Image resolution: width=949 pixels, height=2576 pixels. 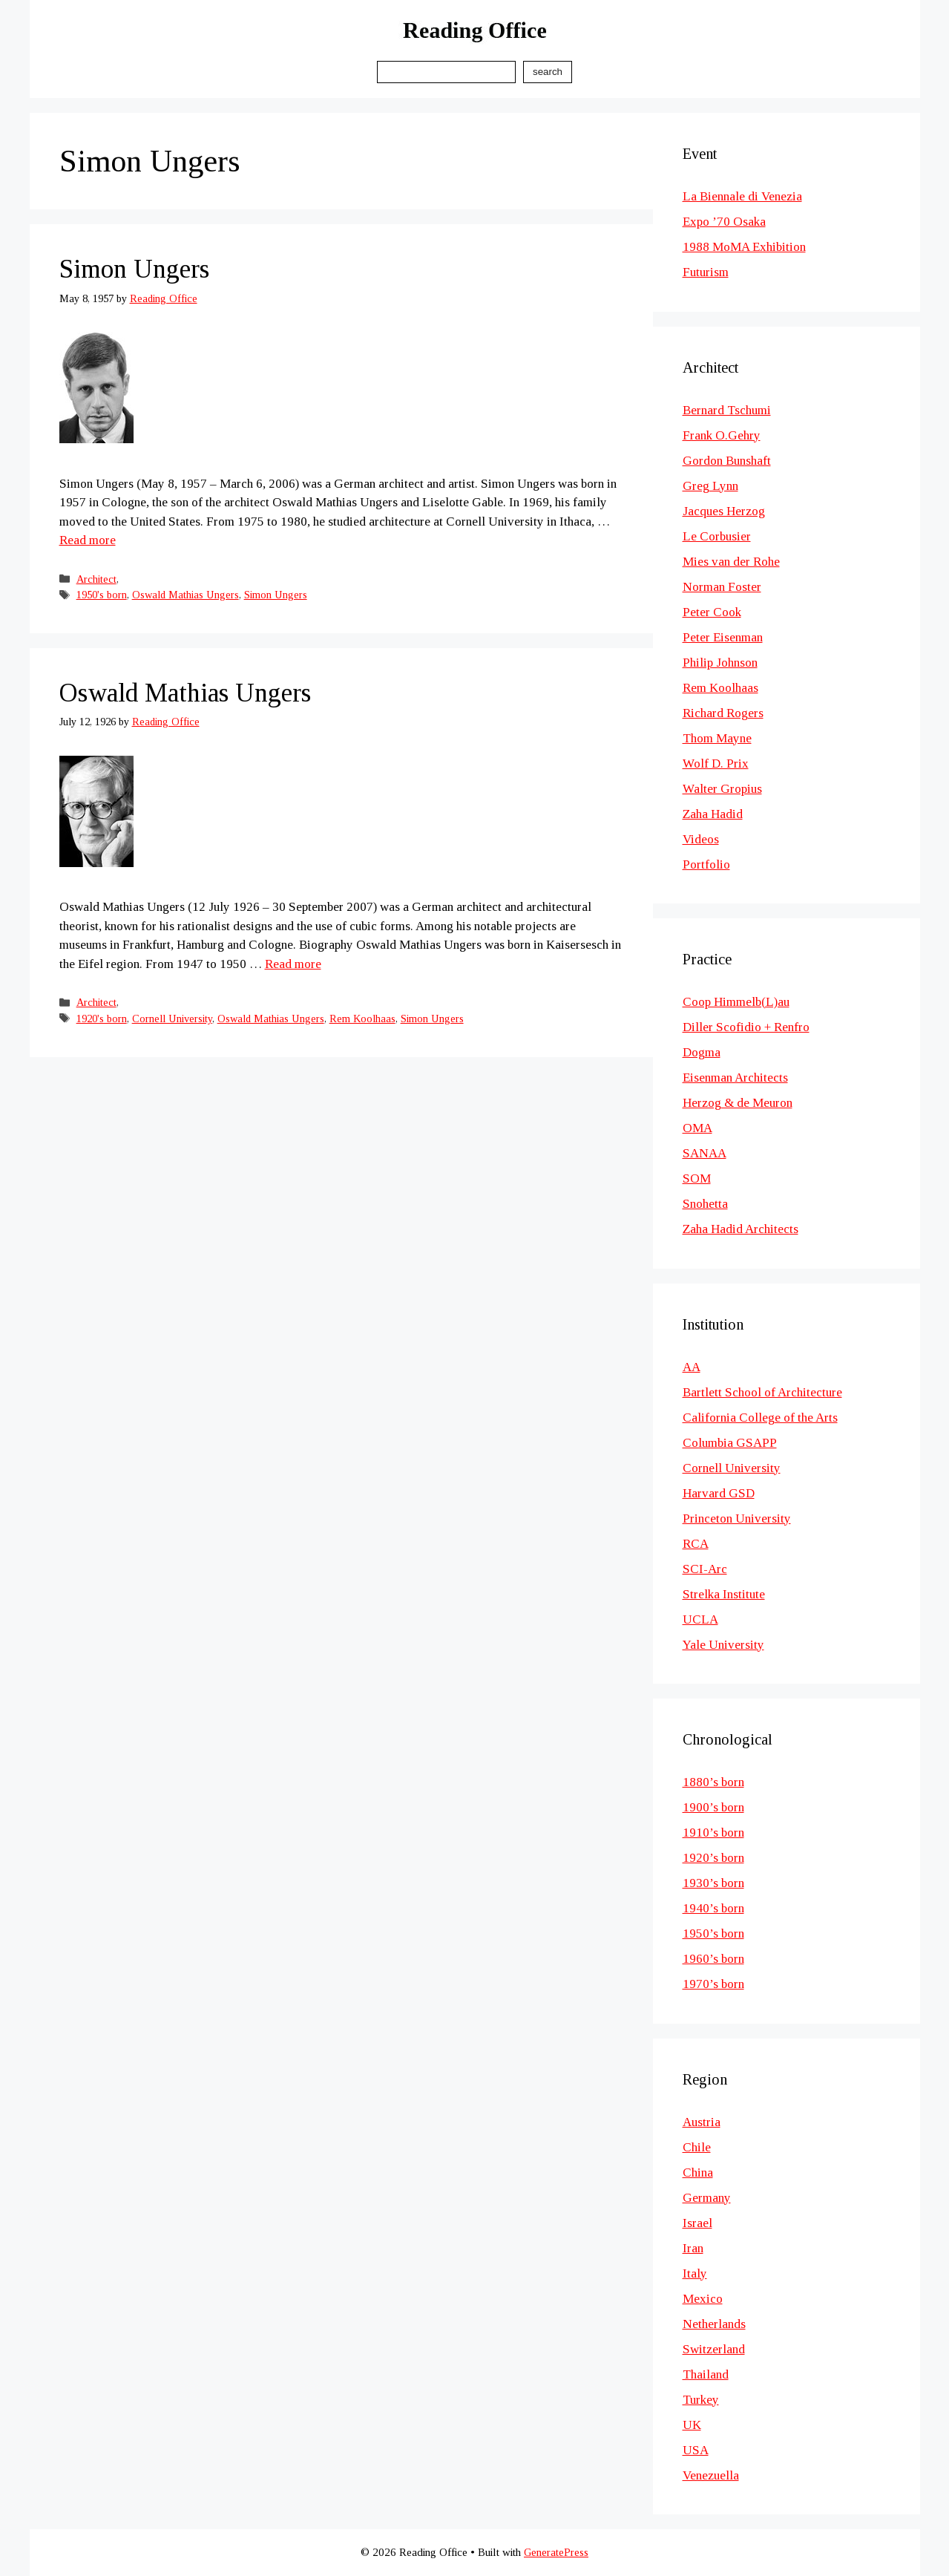 What do you see at coordinates (713, 1883) in the screenshot?
I see `1930’s born` at bounding box center [713, 1883].